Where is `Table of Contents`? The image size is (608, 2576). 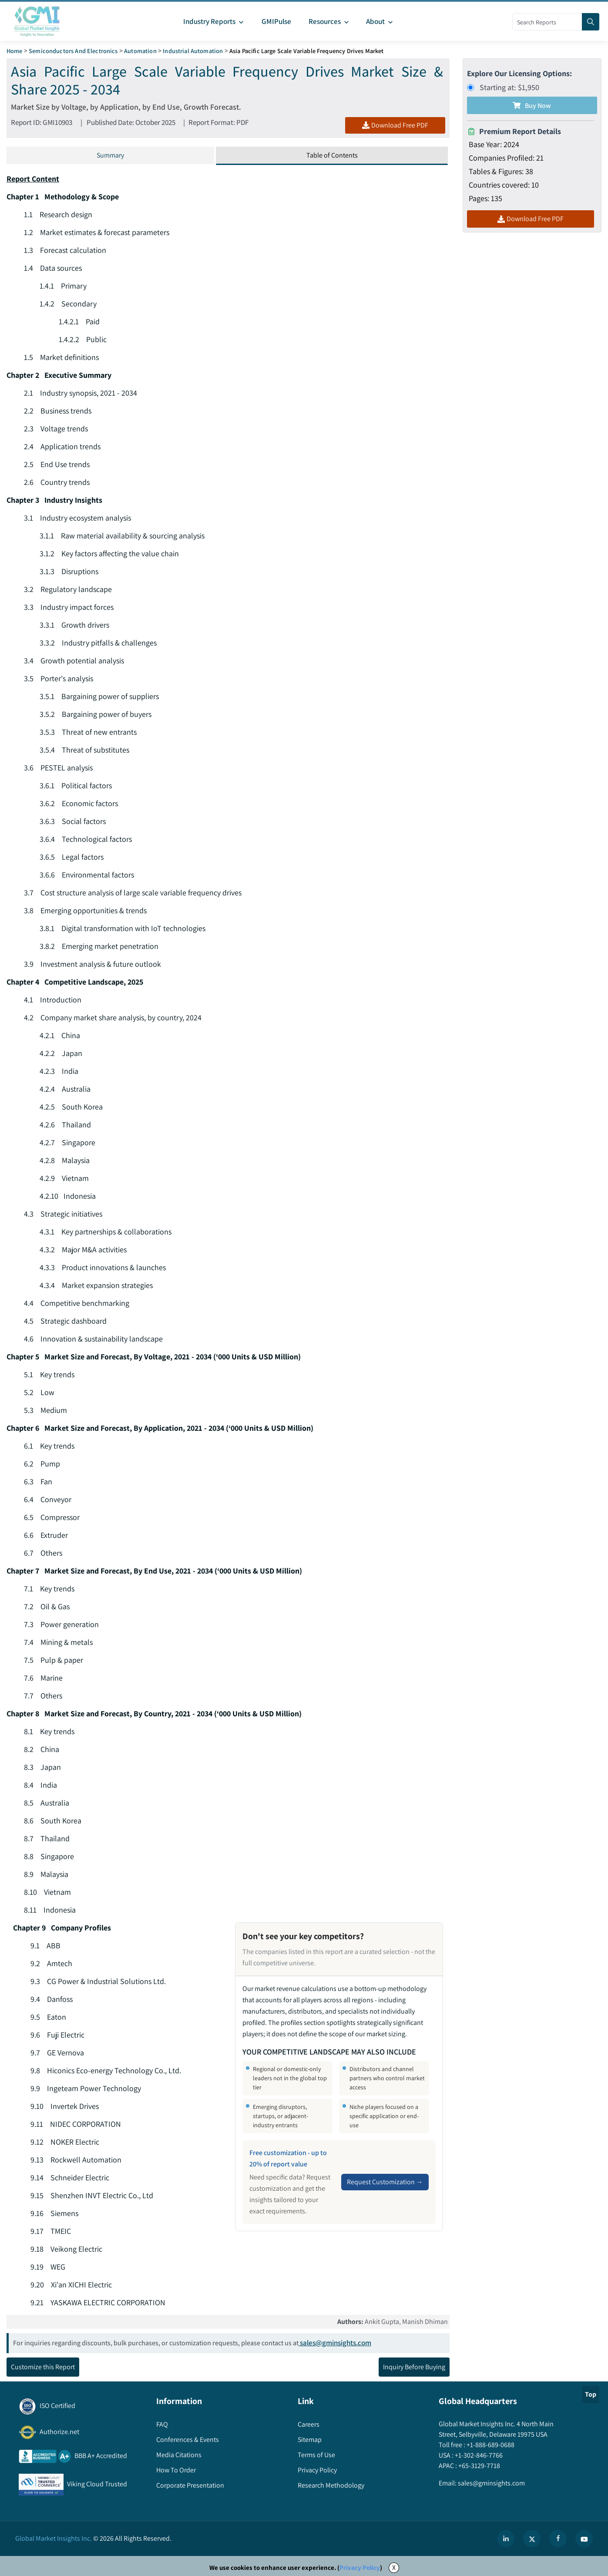 Table of Contents is located at coordinates (332, 155).